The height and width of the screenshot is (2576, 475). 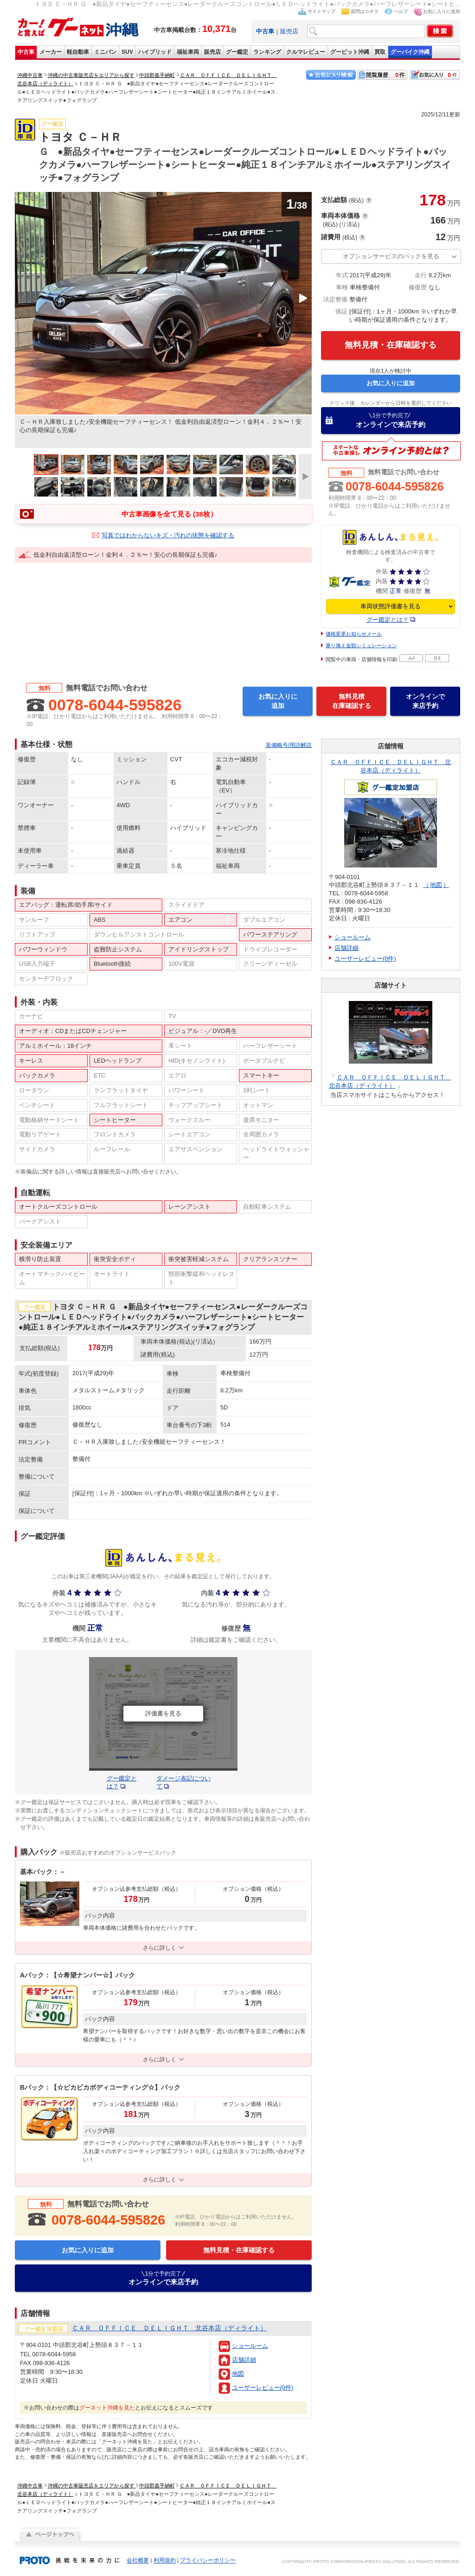 I want to click on ユーザーレビュー(0件), so click(x=263, y=2387).